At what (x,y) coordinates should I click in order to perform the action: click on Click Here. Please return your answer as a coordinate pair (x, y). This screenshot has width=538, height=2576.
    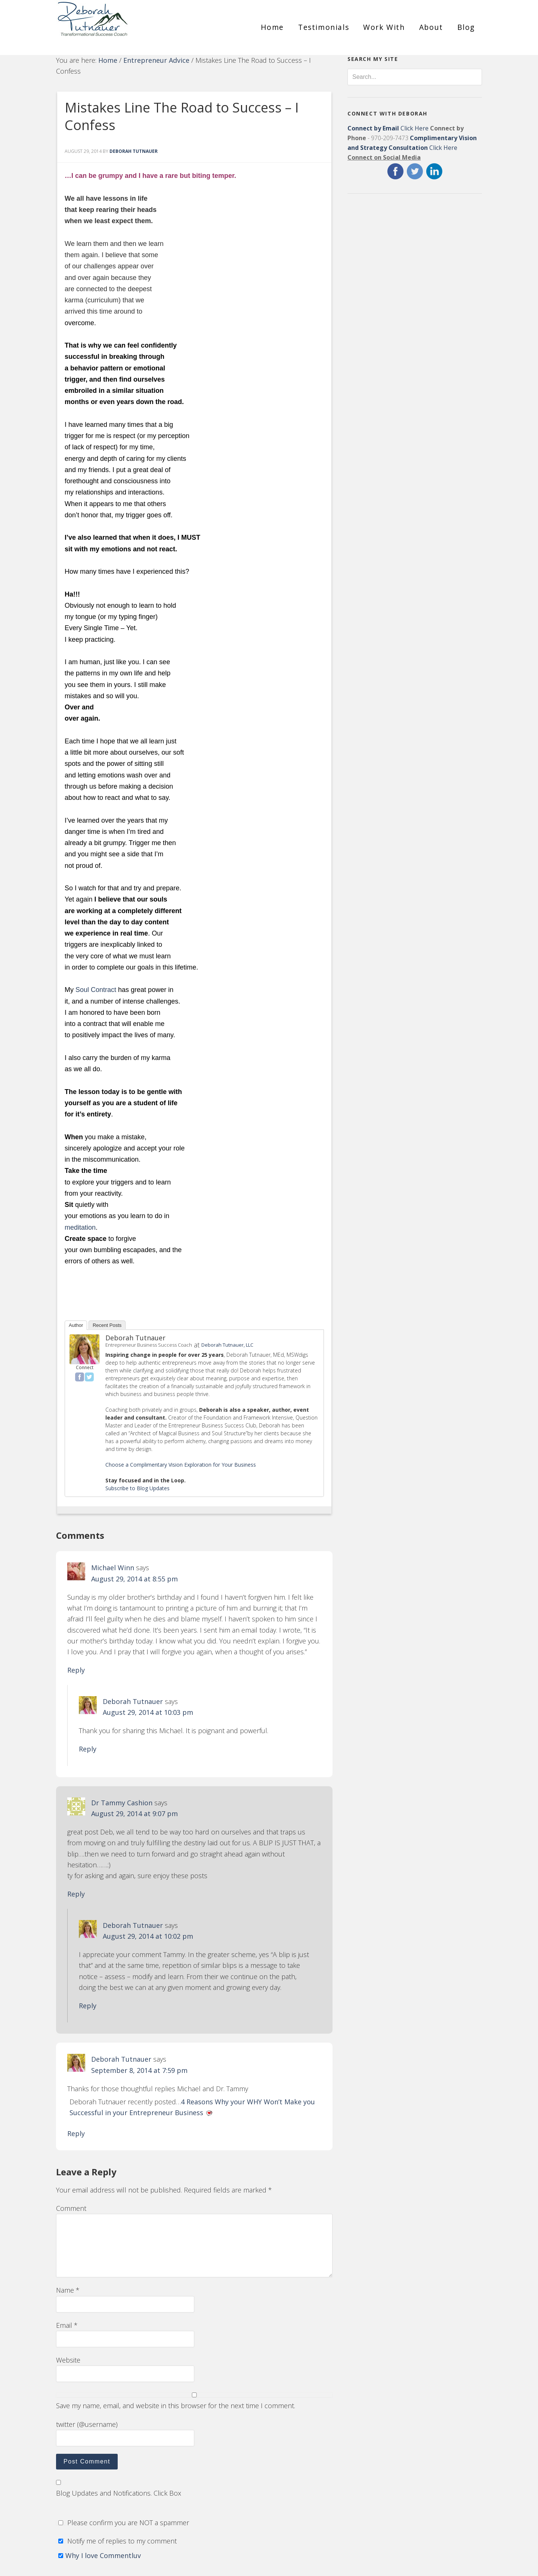
    Looking at the image, I should click on (388, 128).